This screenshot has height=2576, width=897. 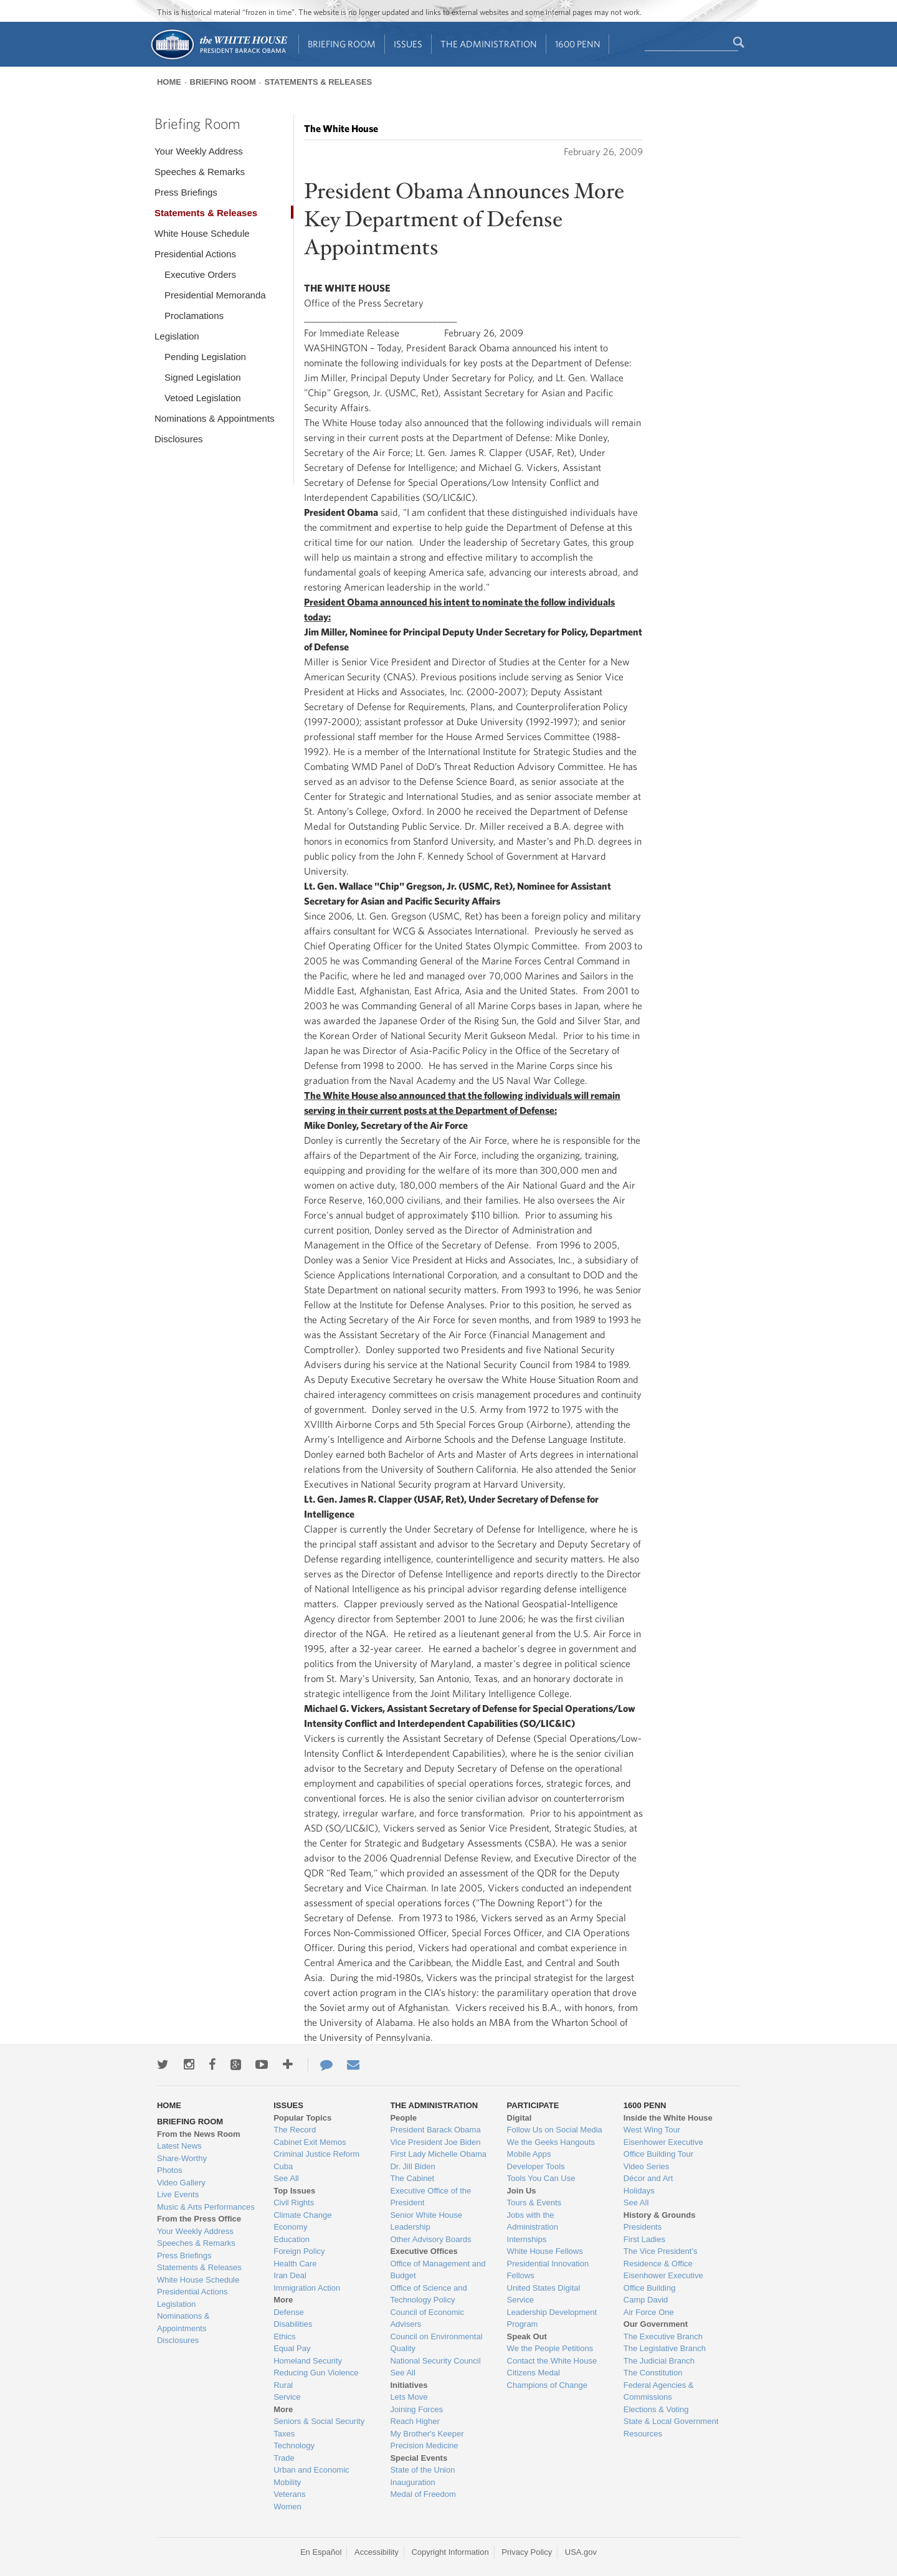 I want to click on Education, so click(x=291, y=2239).